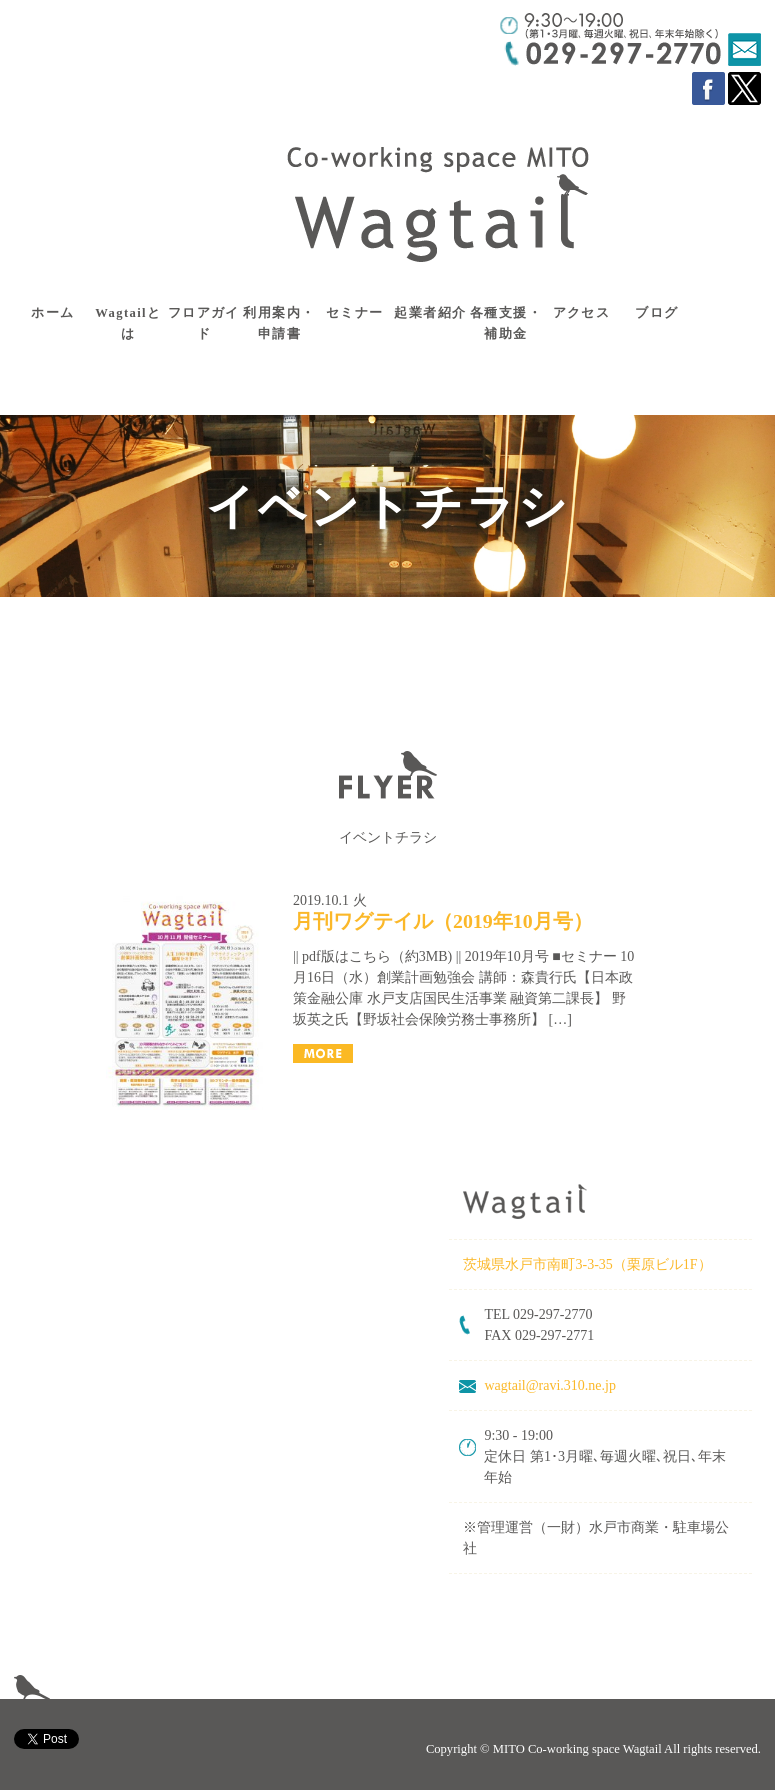 This screenshot has height=1790, width=775. Describe the element at coordinates (355, 313) in the screenshot. I see `セミナー` at that location.